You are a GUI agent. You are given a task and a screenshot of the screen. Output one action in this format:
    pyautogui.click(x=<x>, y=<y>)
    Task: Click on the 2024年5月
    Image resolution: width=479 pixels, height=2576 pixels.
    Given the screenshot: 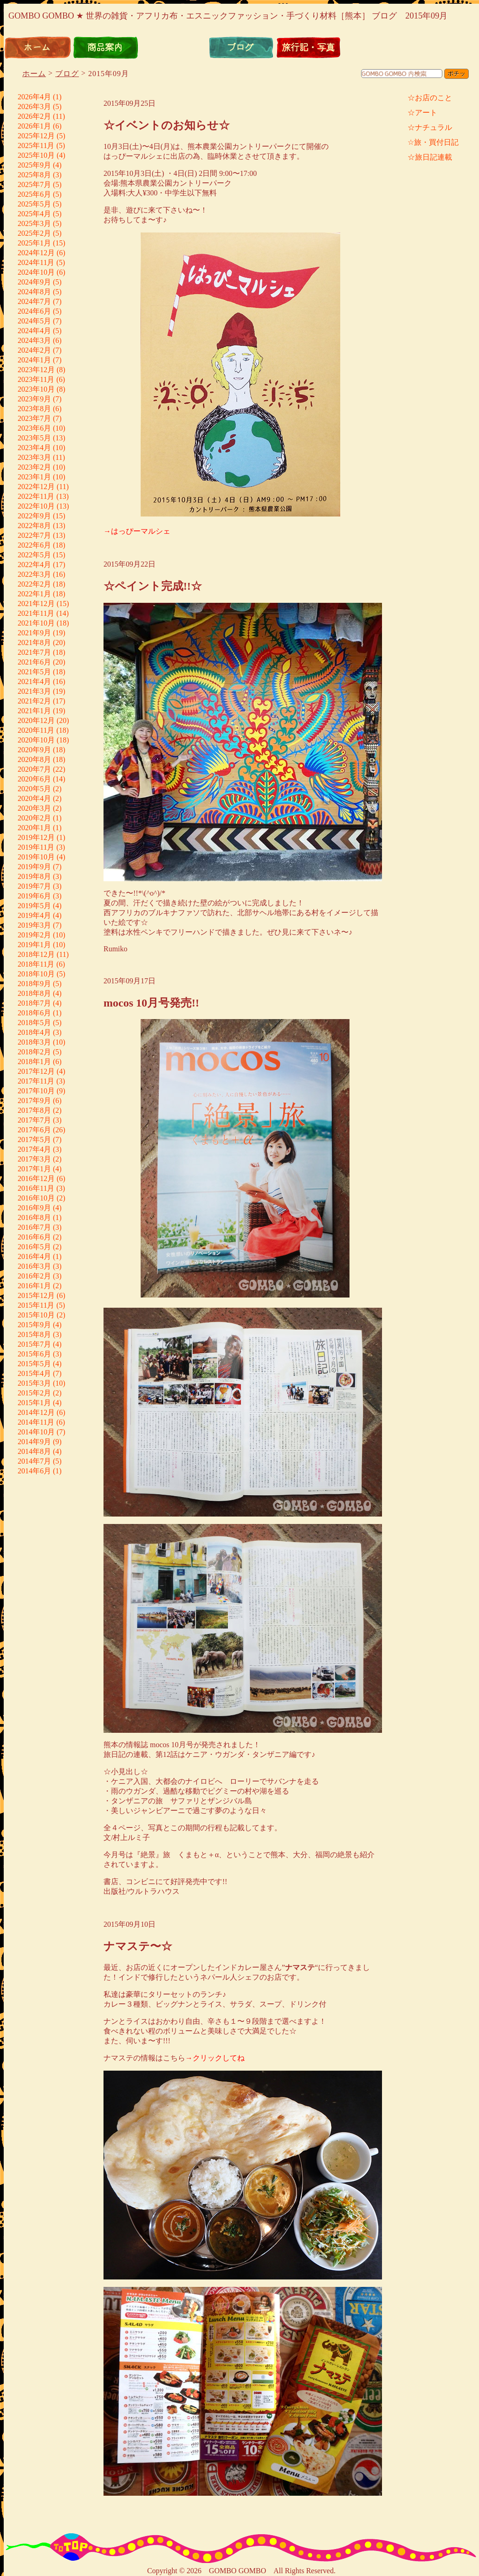 What is the action you would take?
    pyautogui.click(x=34, y=321)
    